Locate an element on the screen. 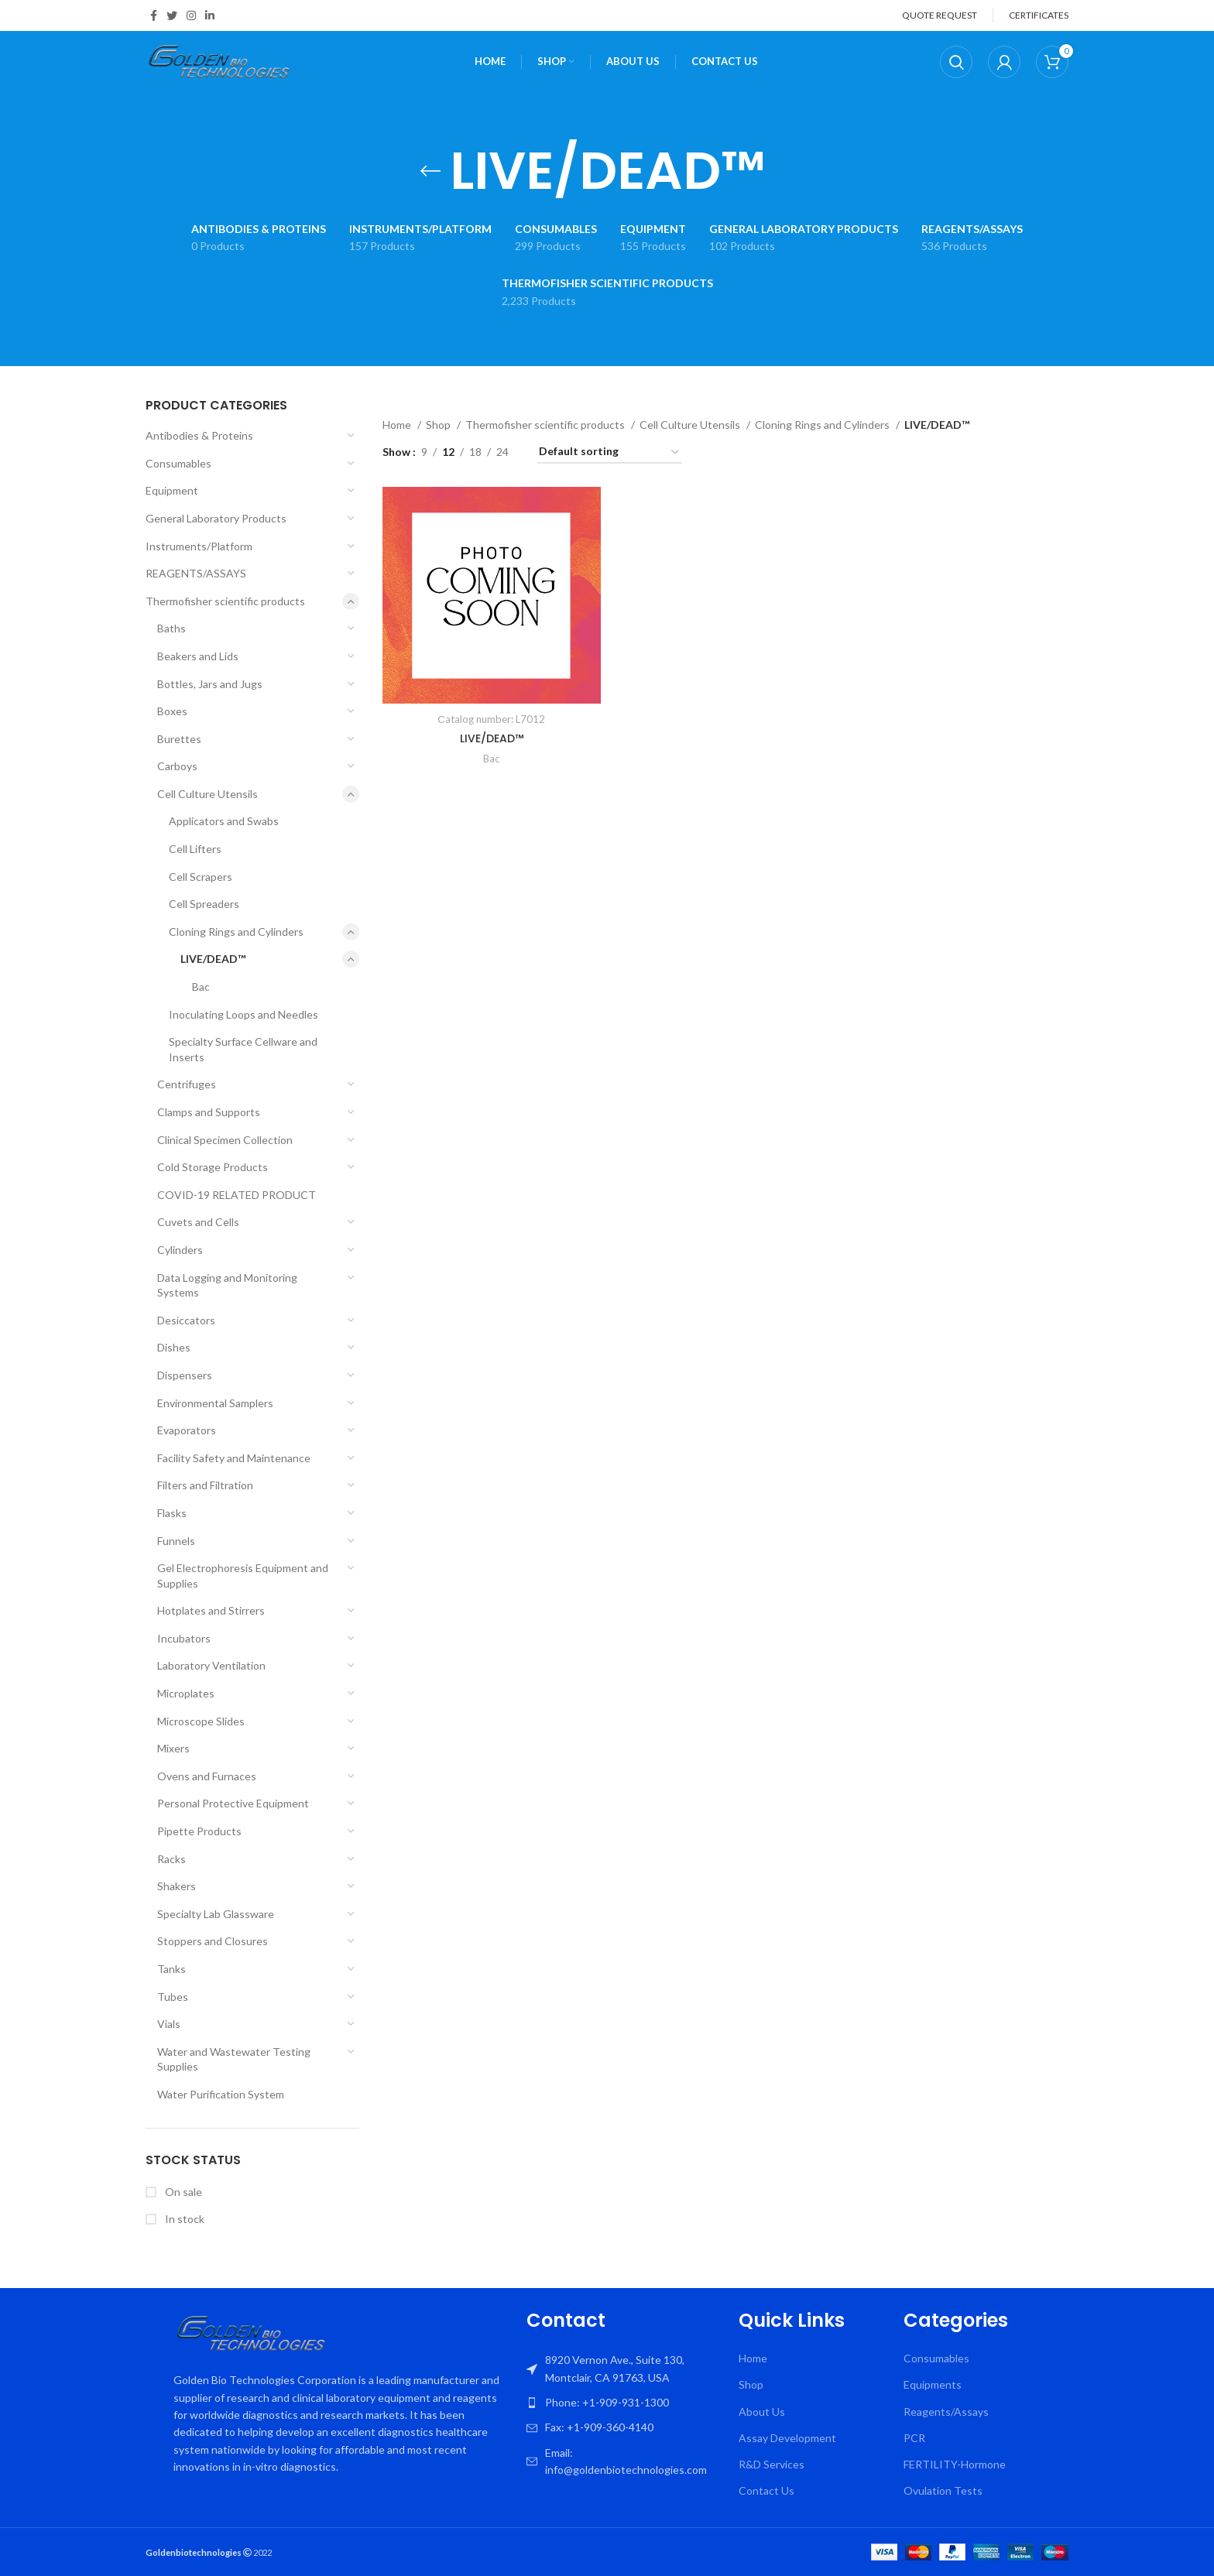 This screenshot has height=2576, width=1214. Clinical Specimen Collection is located at coordinates (225, 1139).